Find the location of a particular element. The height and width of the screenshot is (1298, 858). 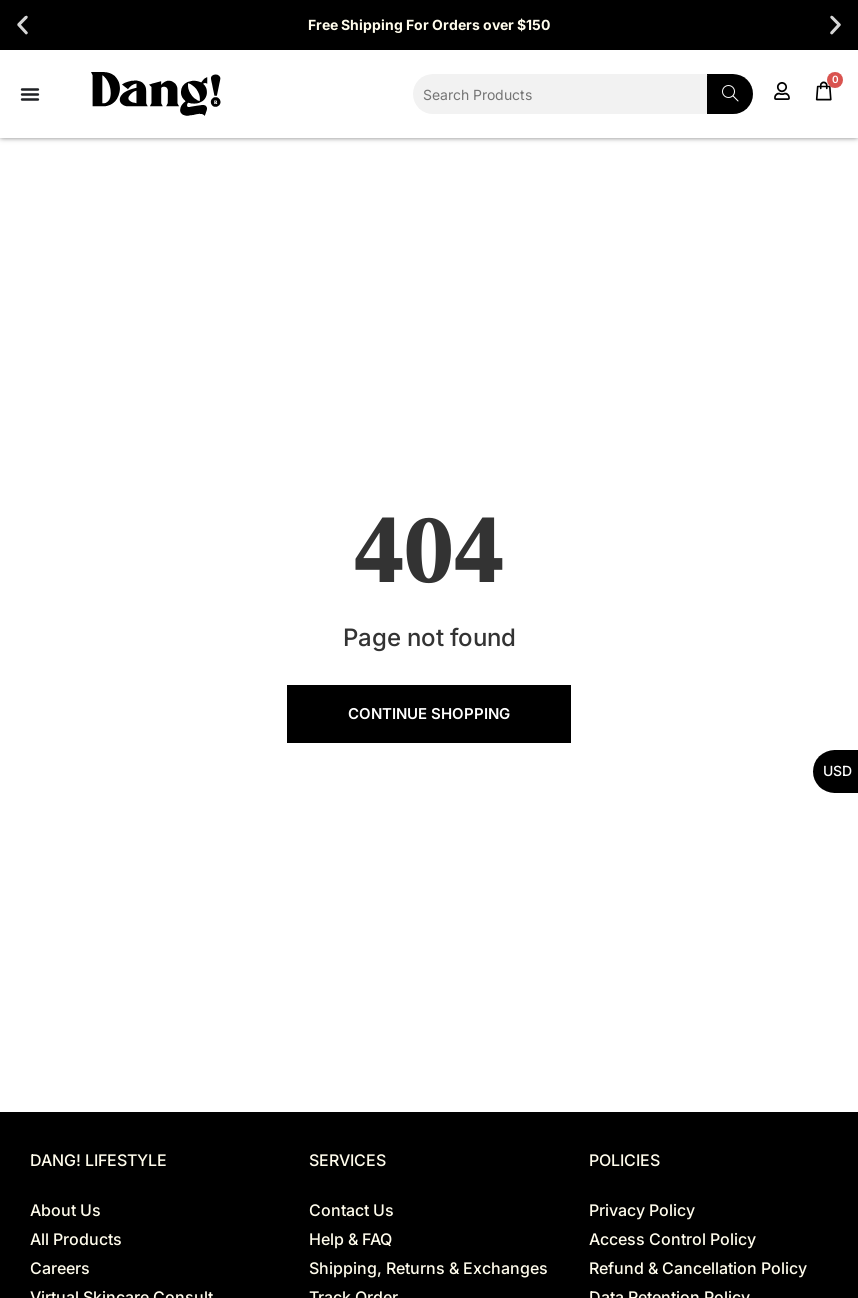

[Search] is located at coordinates (730, 94).